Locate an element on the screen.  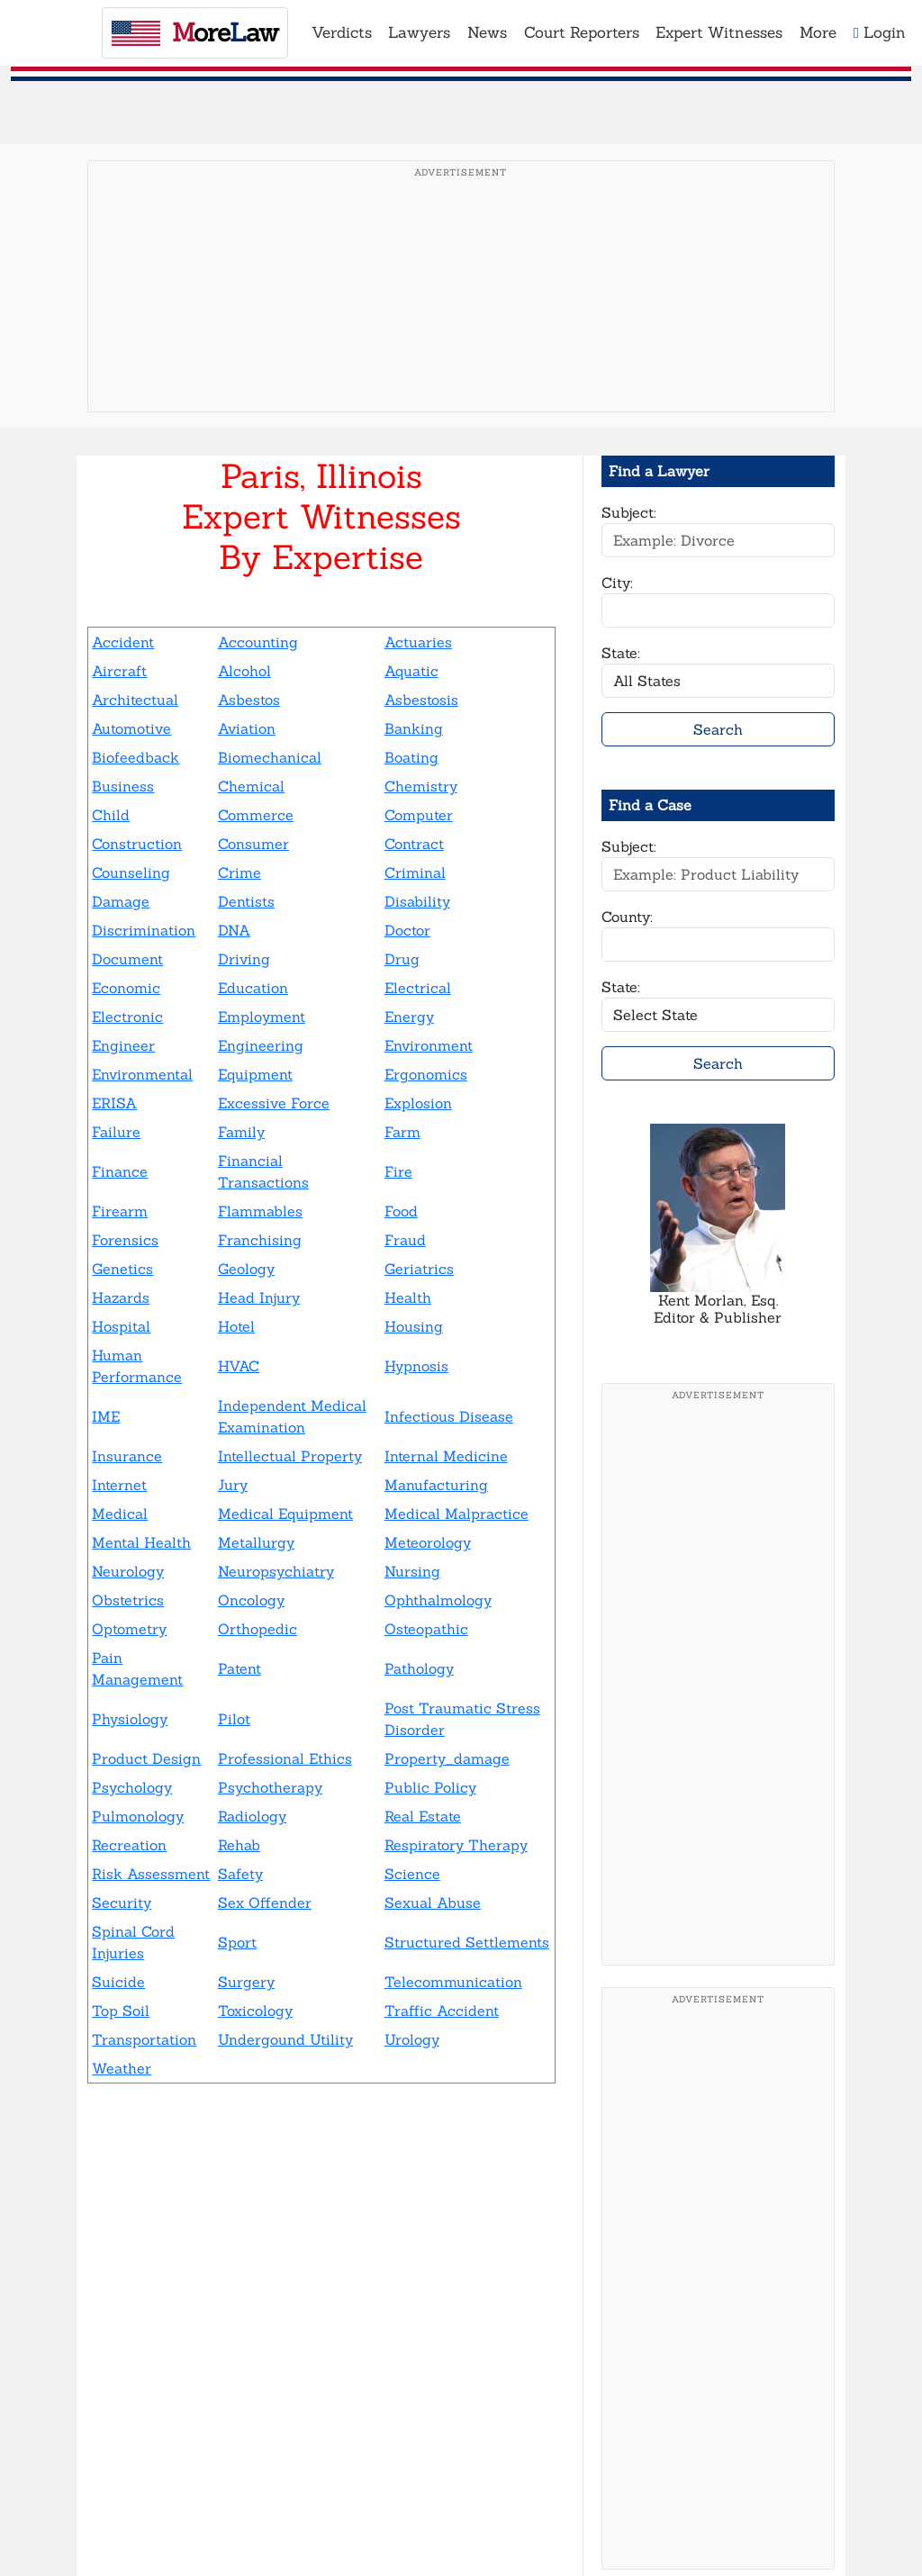
Firearm is located at coordinates (120, 1211).